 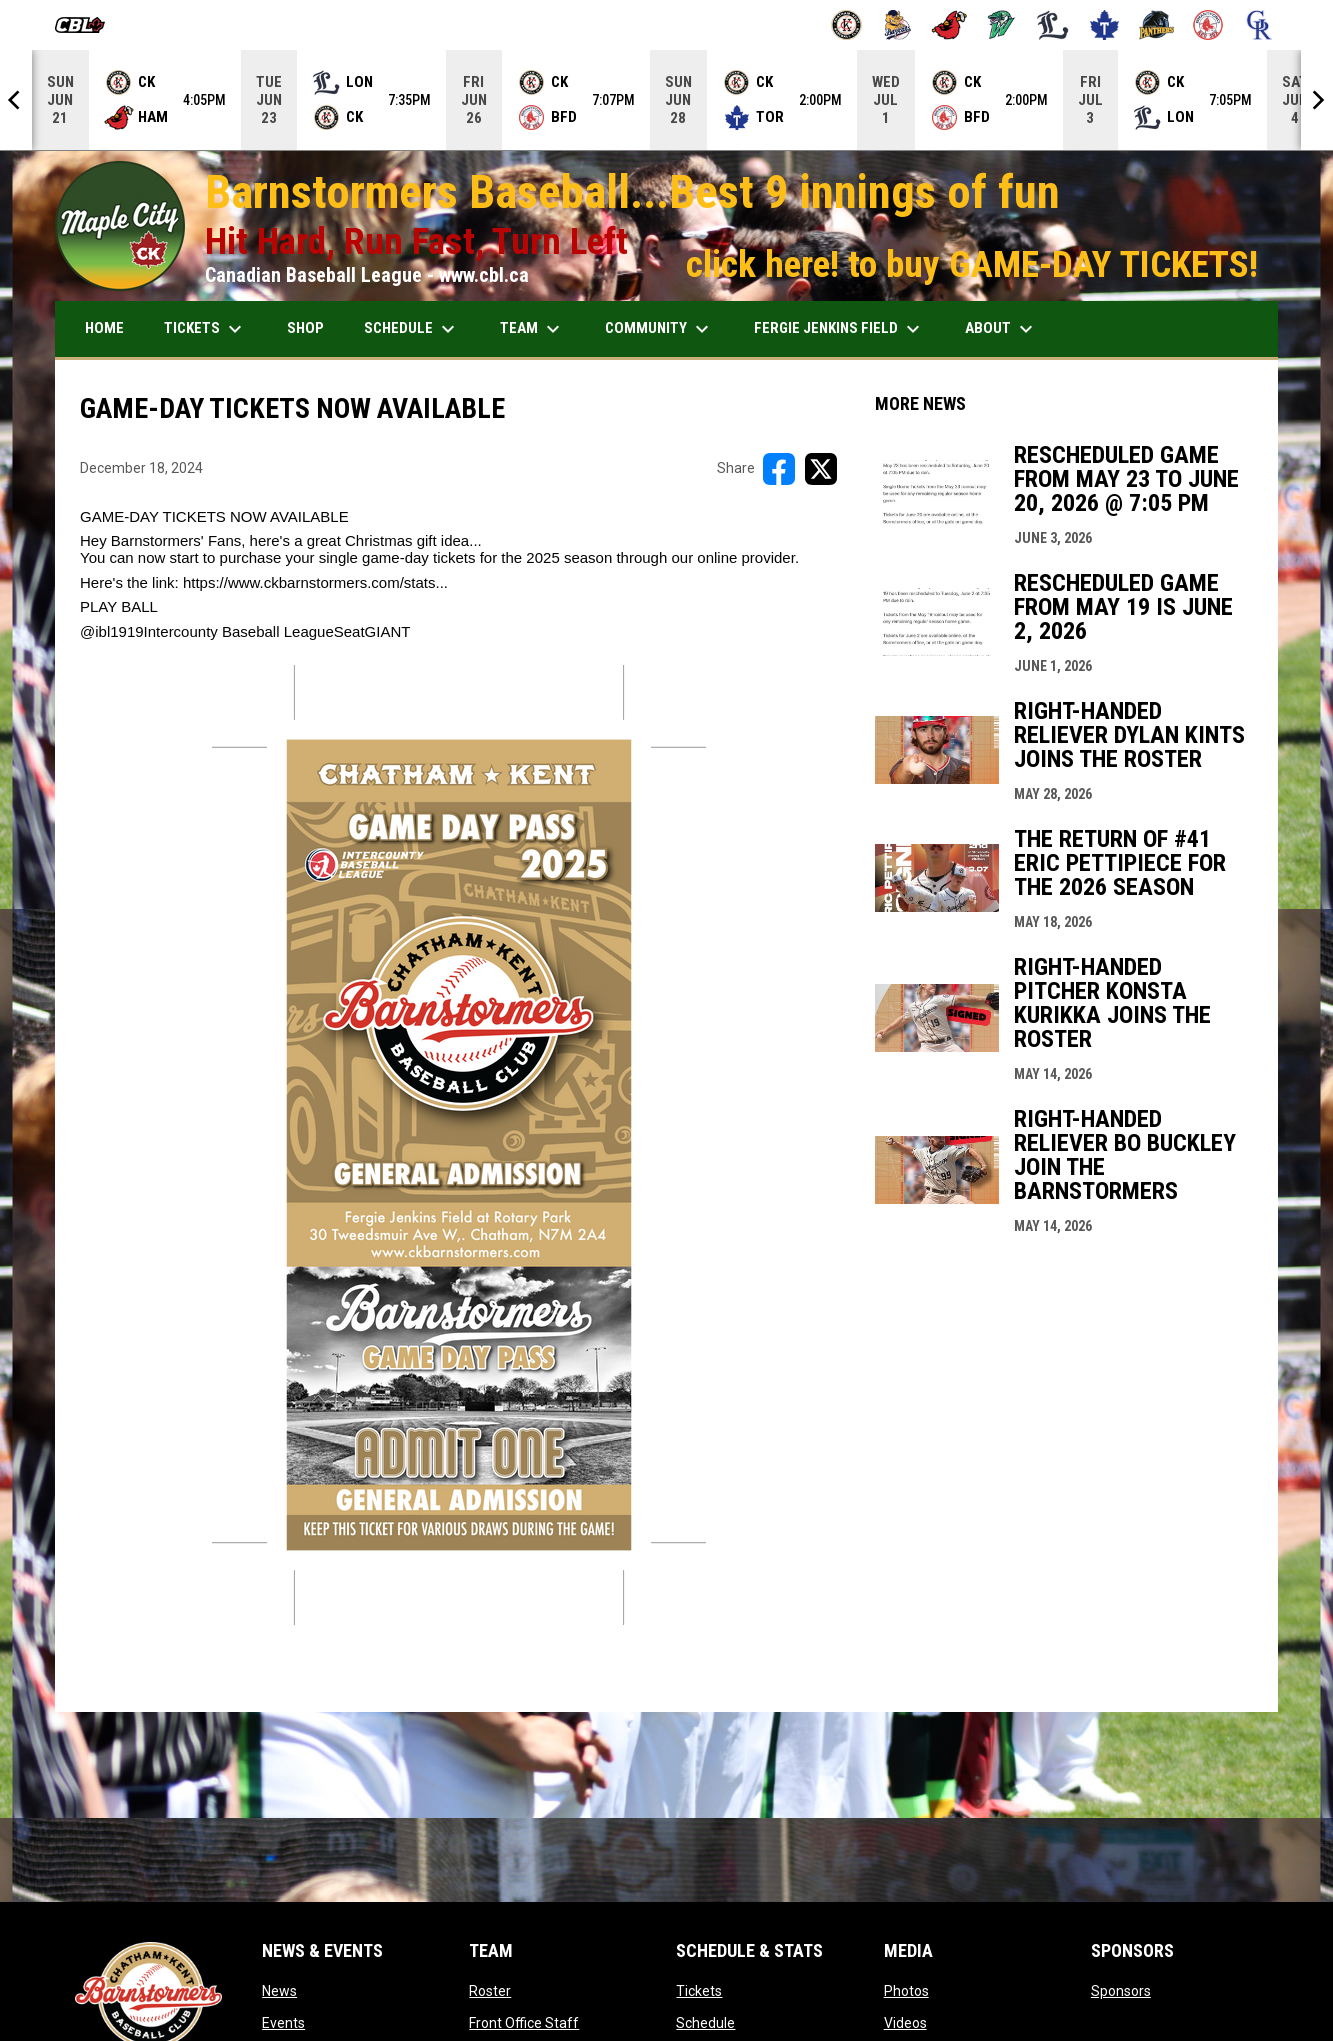 I want to click on click here! to buy GAME-DAY TICKETS!, so click(x=972, y=264).